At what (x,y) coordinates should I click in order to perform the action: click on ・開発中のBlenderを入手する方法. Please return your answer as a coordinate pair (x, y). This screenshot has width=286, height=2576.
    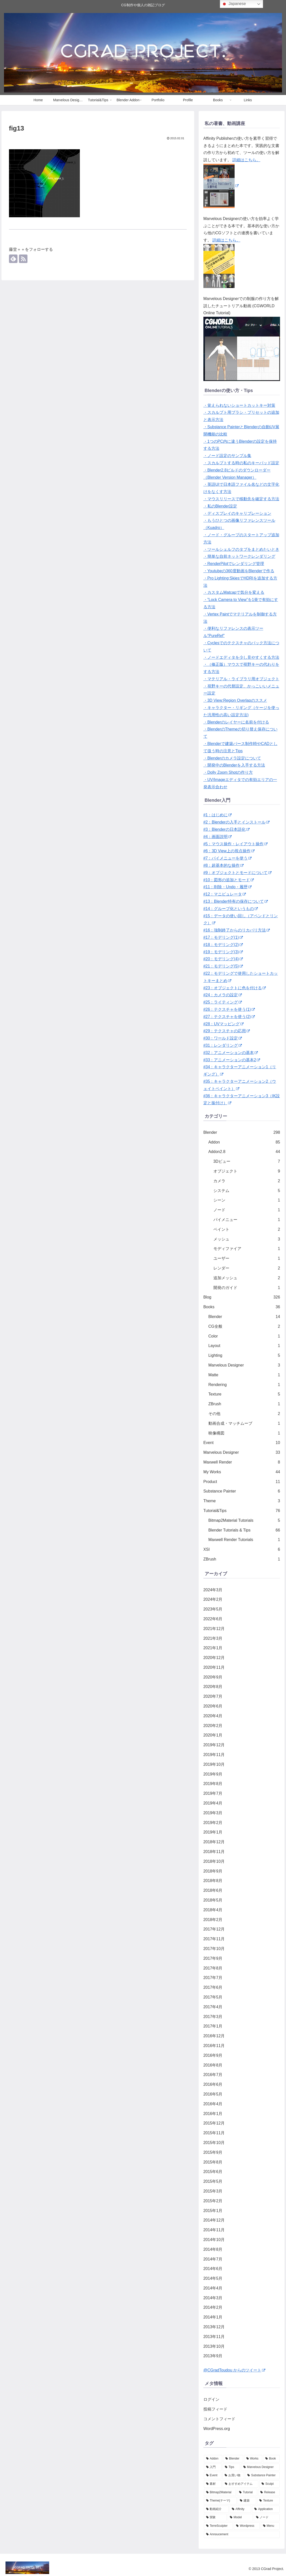
    Looking at the image, I should click on (234, 765).